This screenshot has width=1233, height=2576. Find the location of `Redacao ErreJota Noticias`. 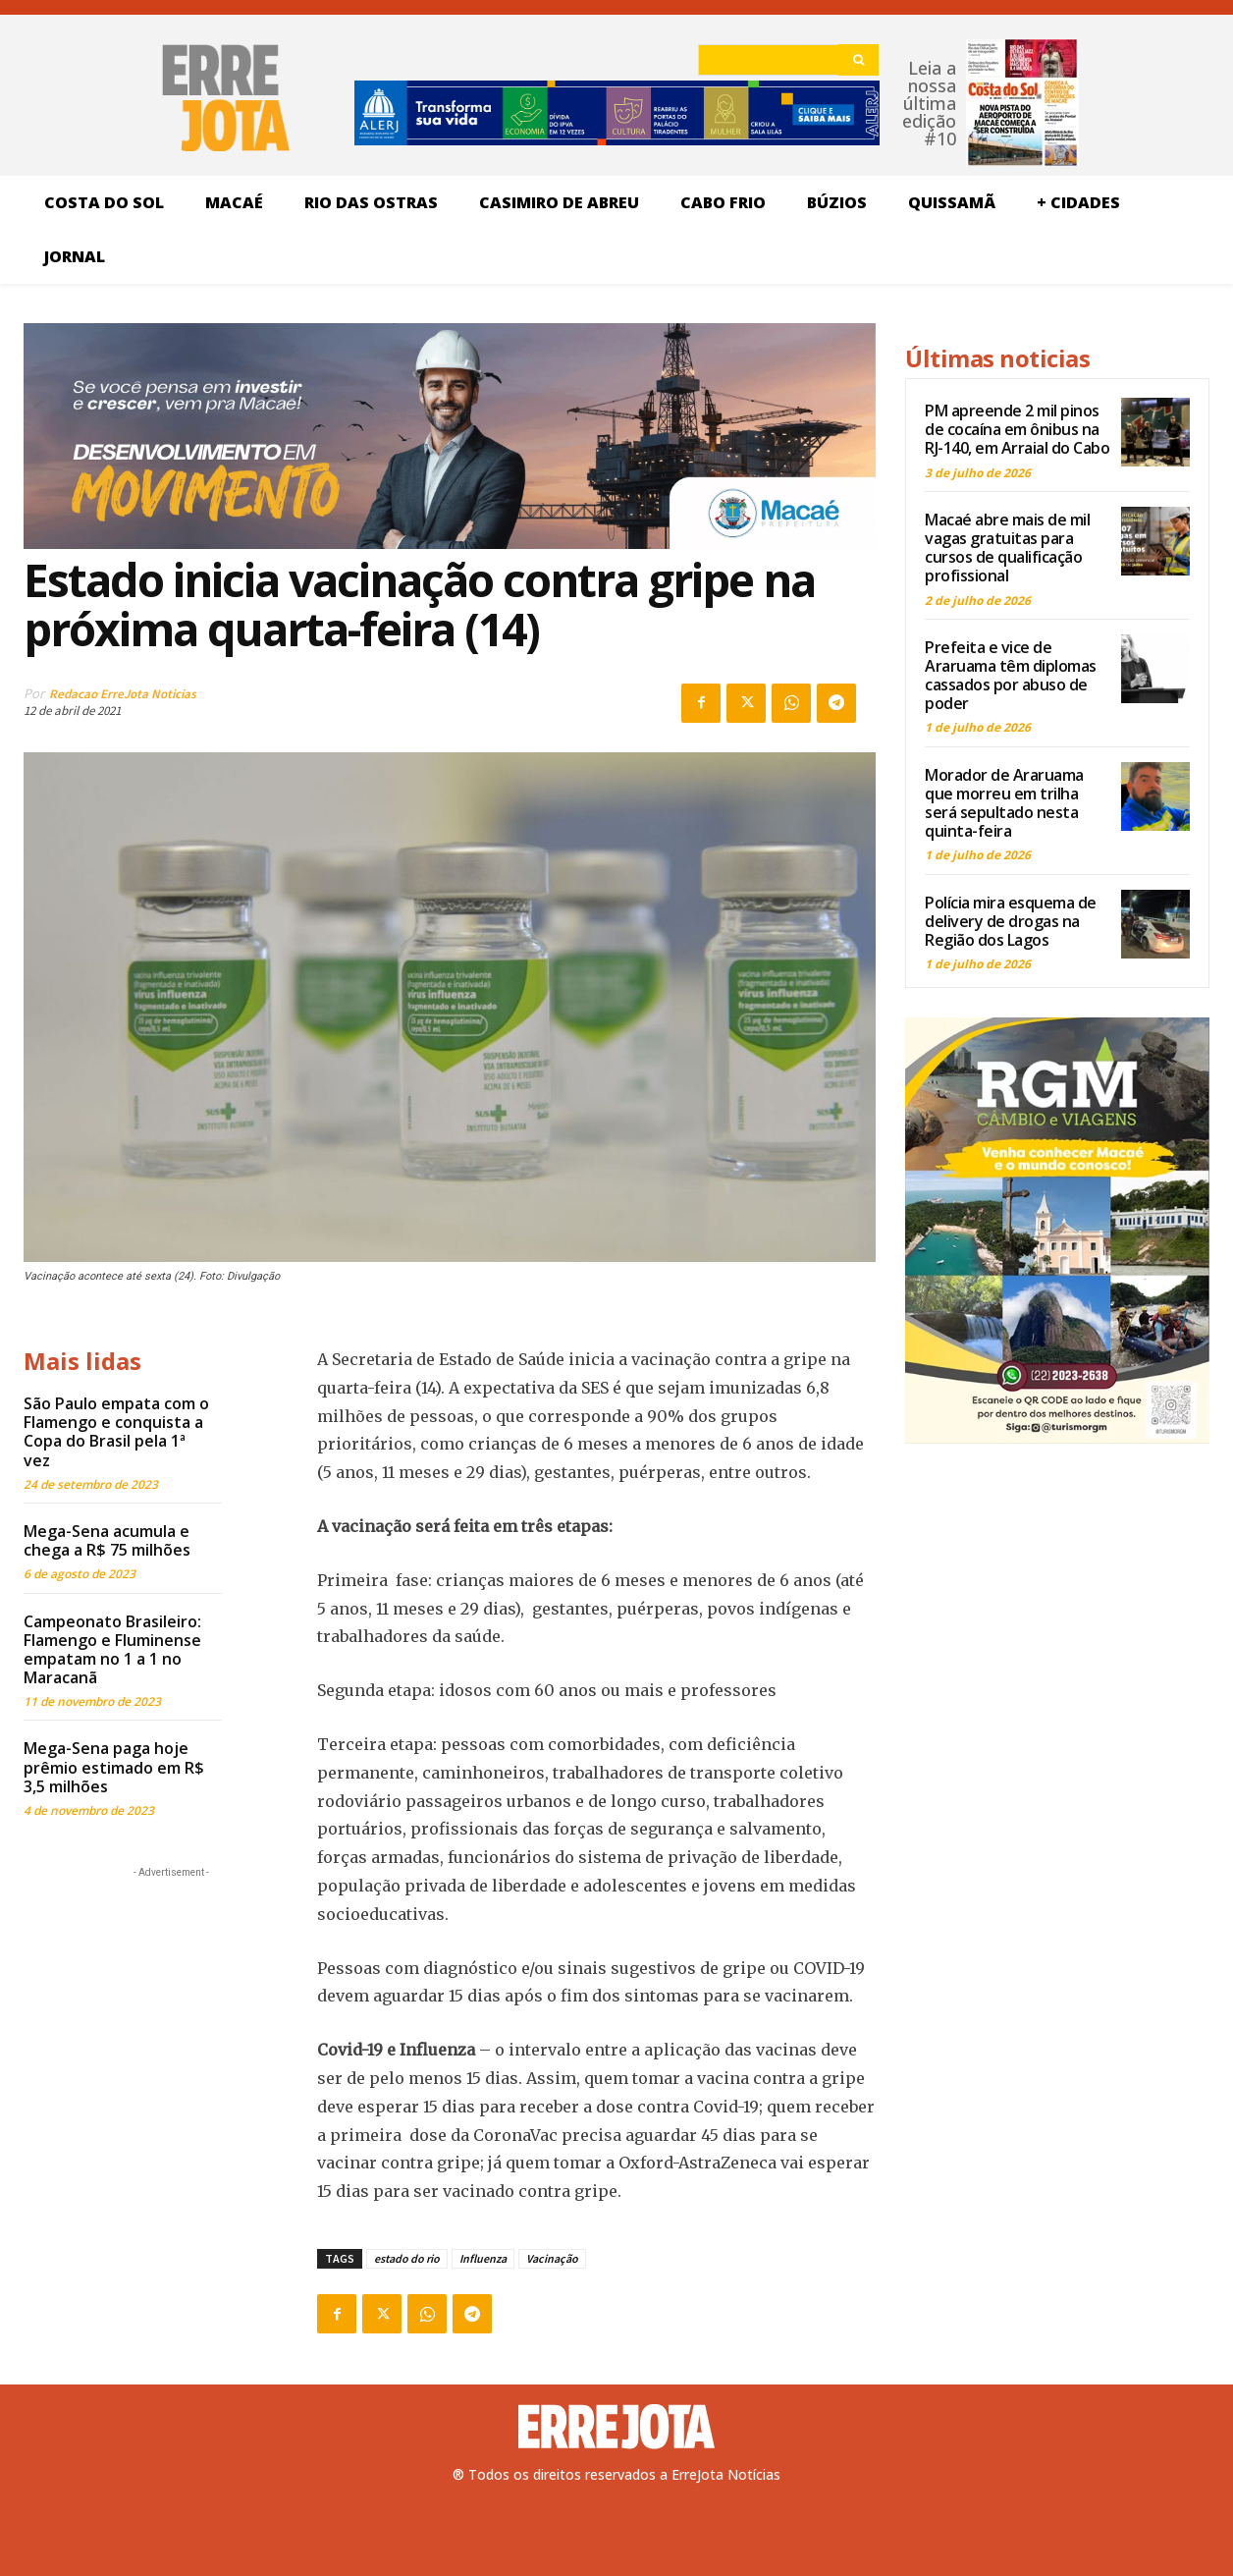

Redacao ErreJota Noticias is located at coordinates (122, 693).